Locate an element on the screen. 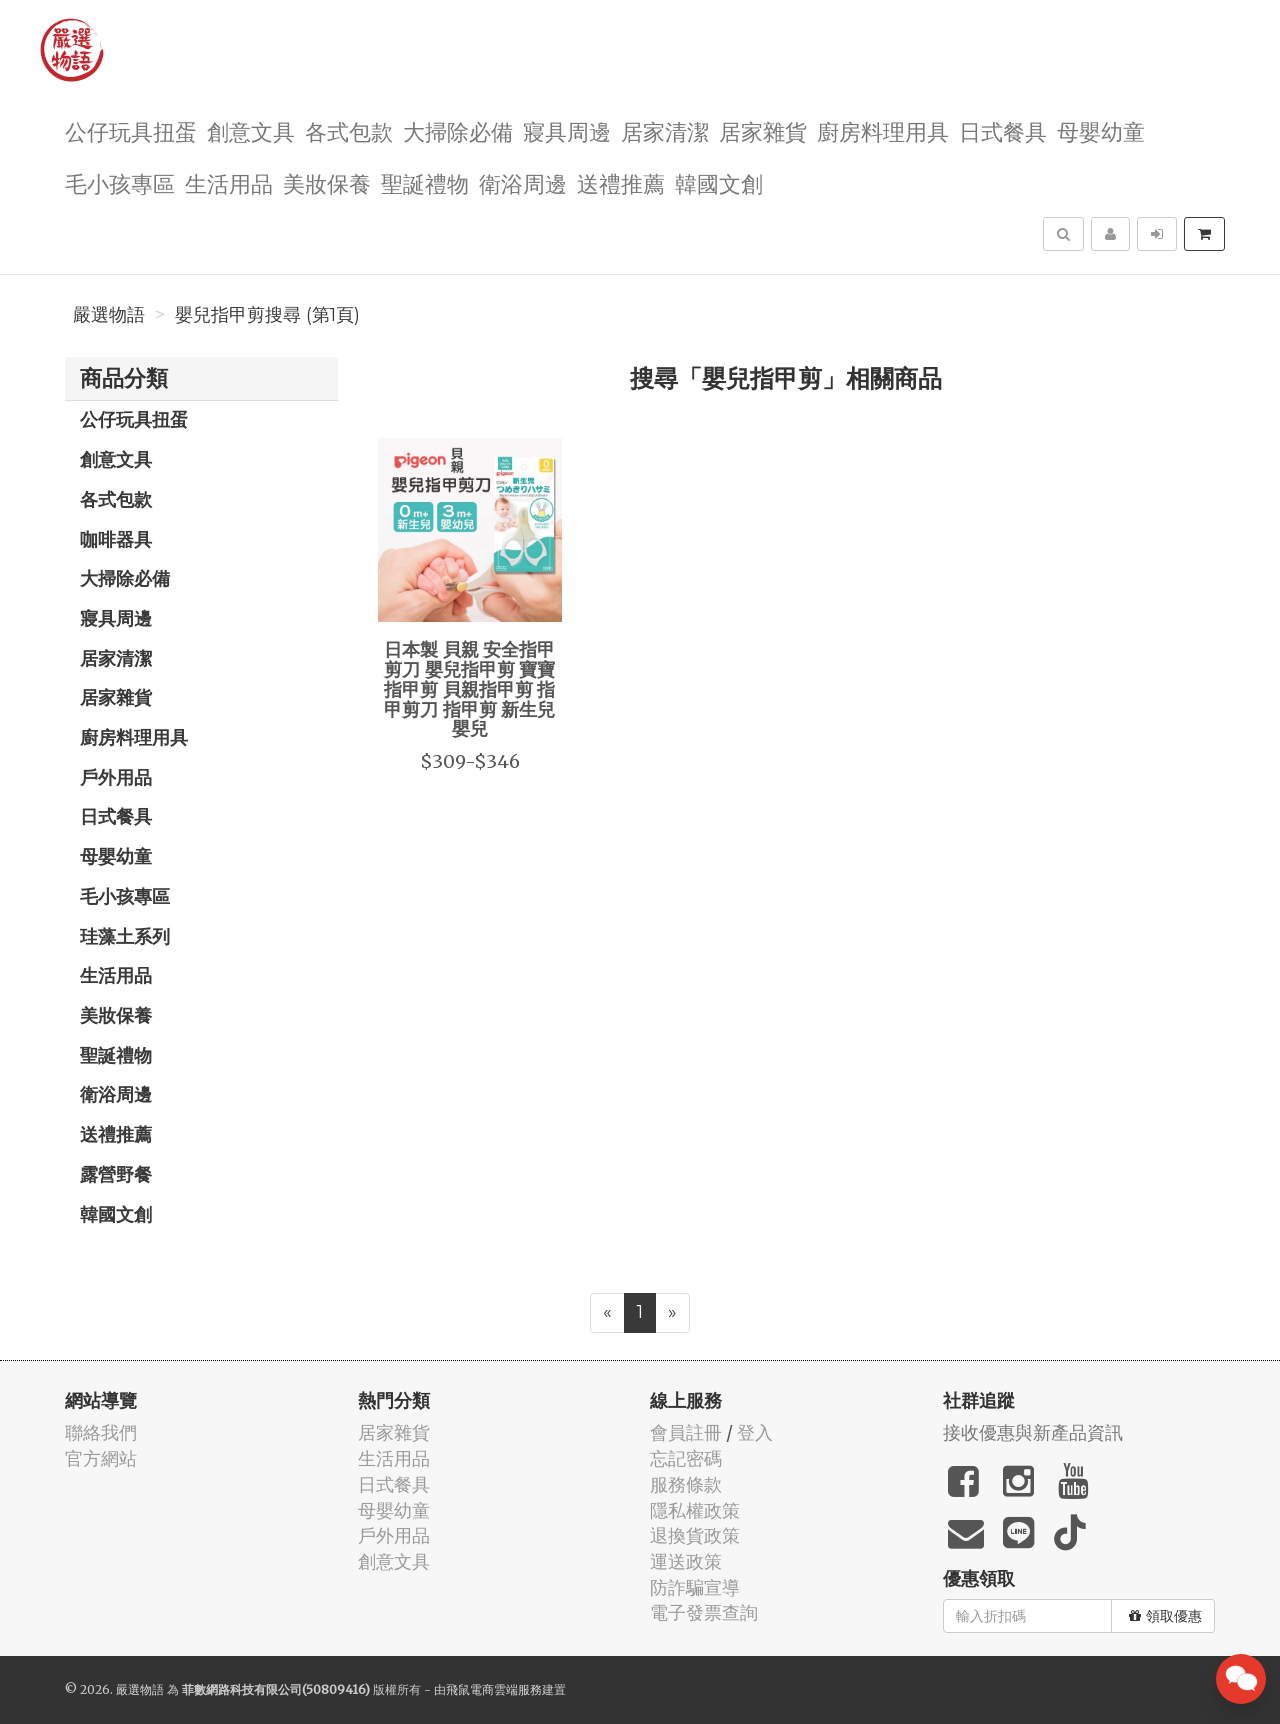  退換貨政策 is located at coordinates (695, 1535).